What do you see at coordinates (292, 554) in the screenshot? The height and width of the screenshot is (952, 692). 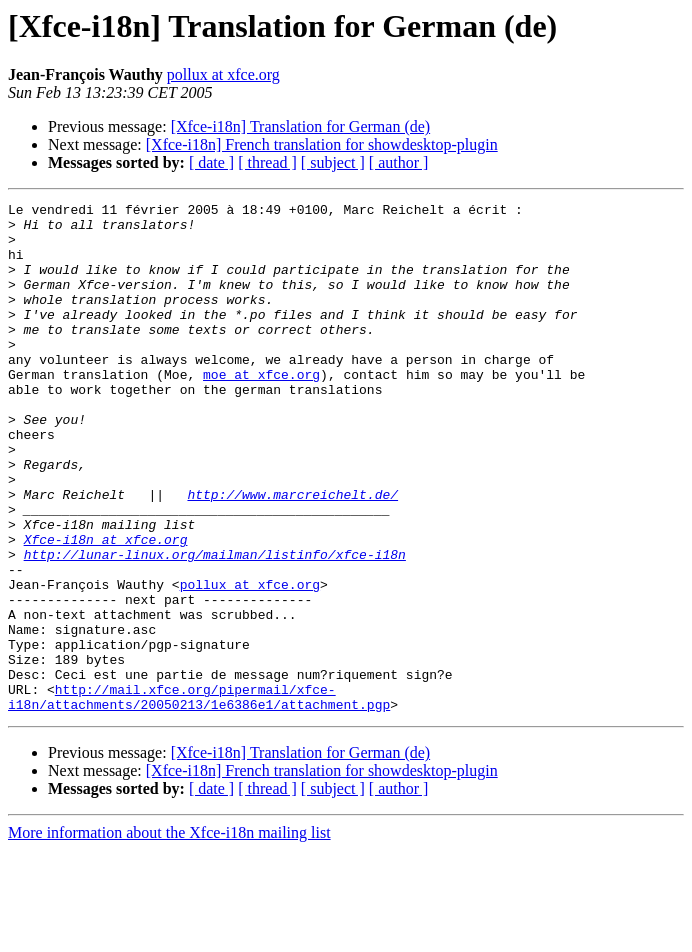 I see `http://www.marcreichelt.de/` at bounding box center [292, 554].